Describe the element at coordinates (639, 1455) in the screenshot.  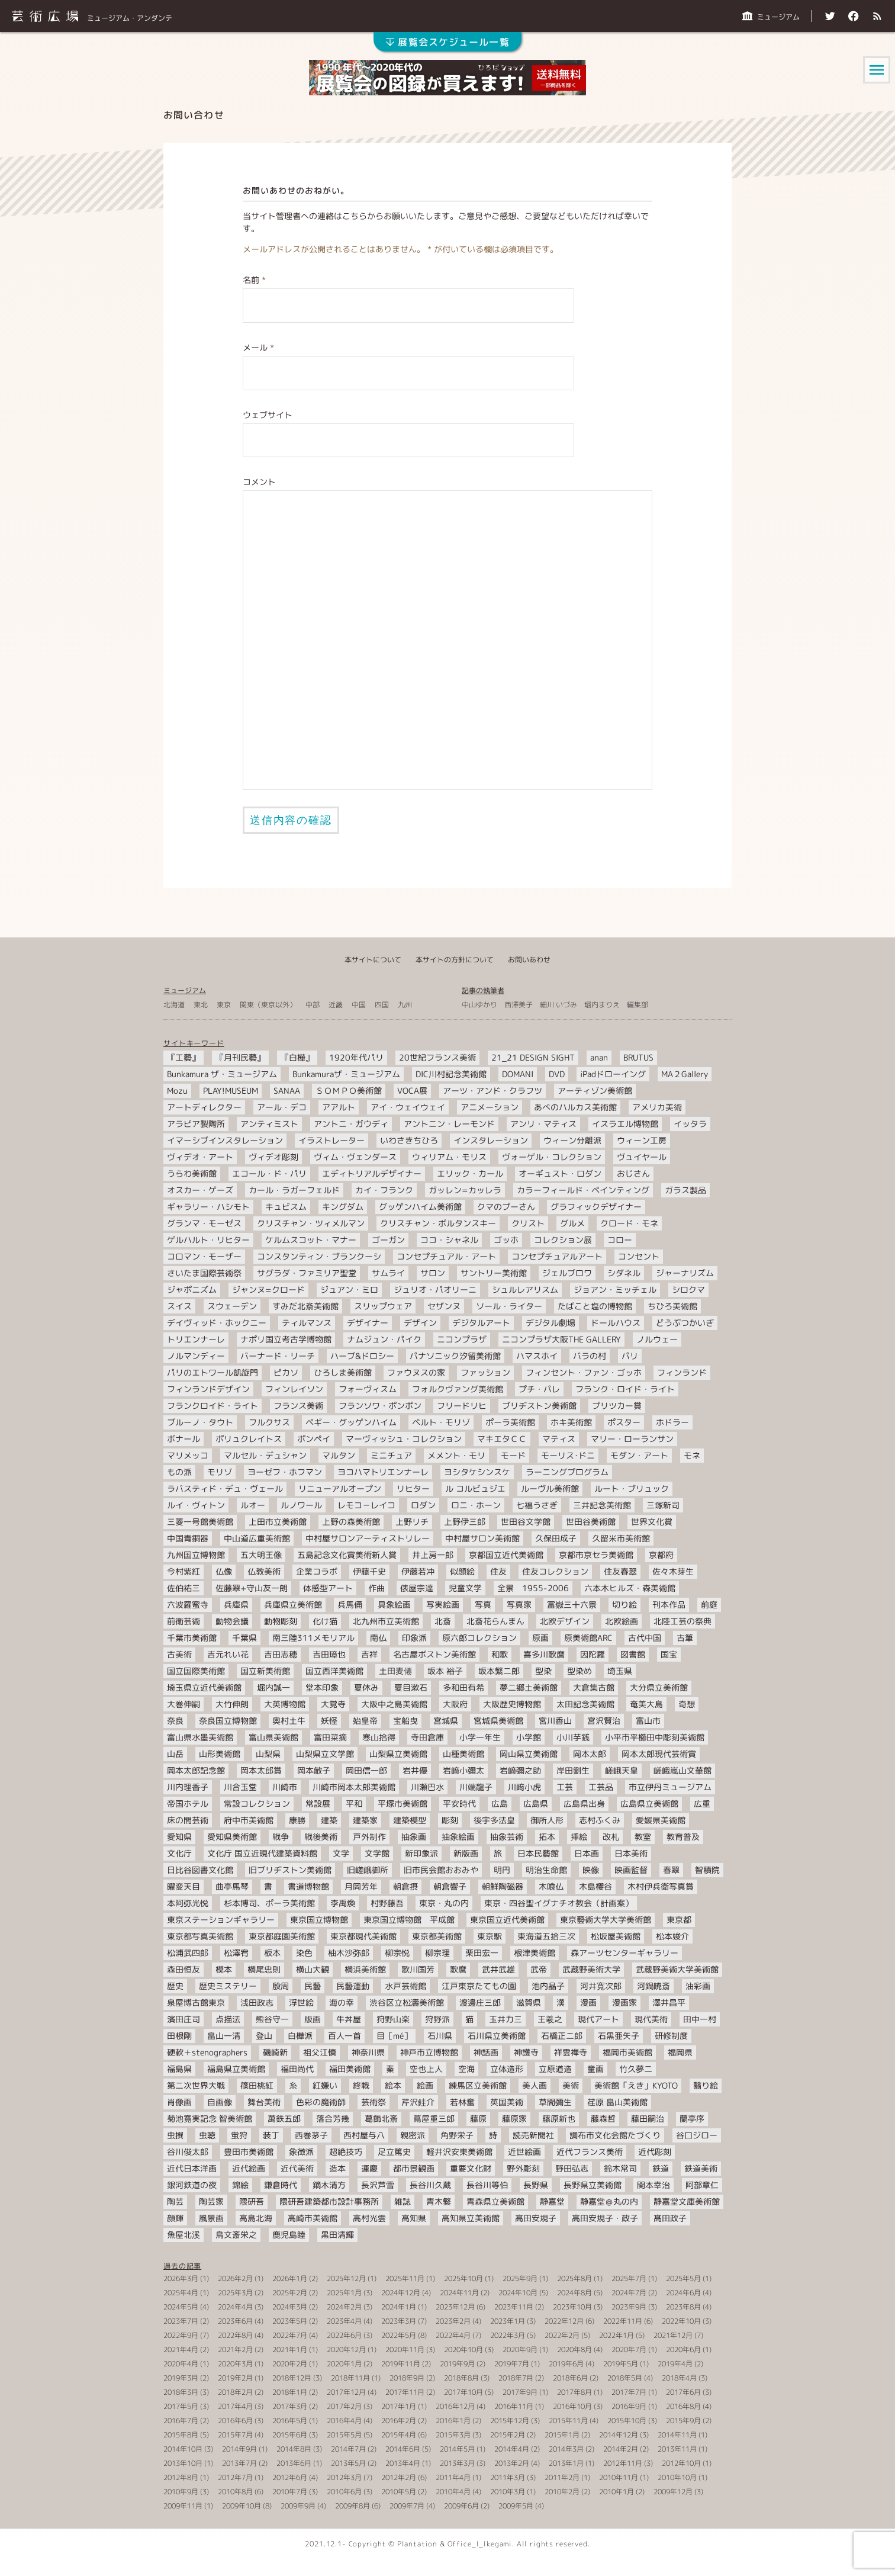
I see `モダン・アート` at that location.